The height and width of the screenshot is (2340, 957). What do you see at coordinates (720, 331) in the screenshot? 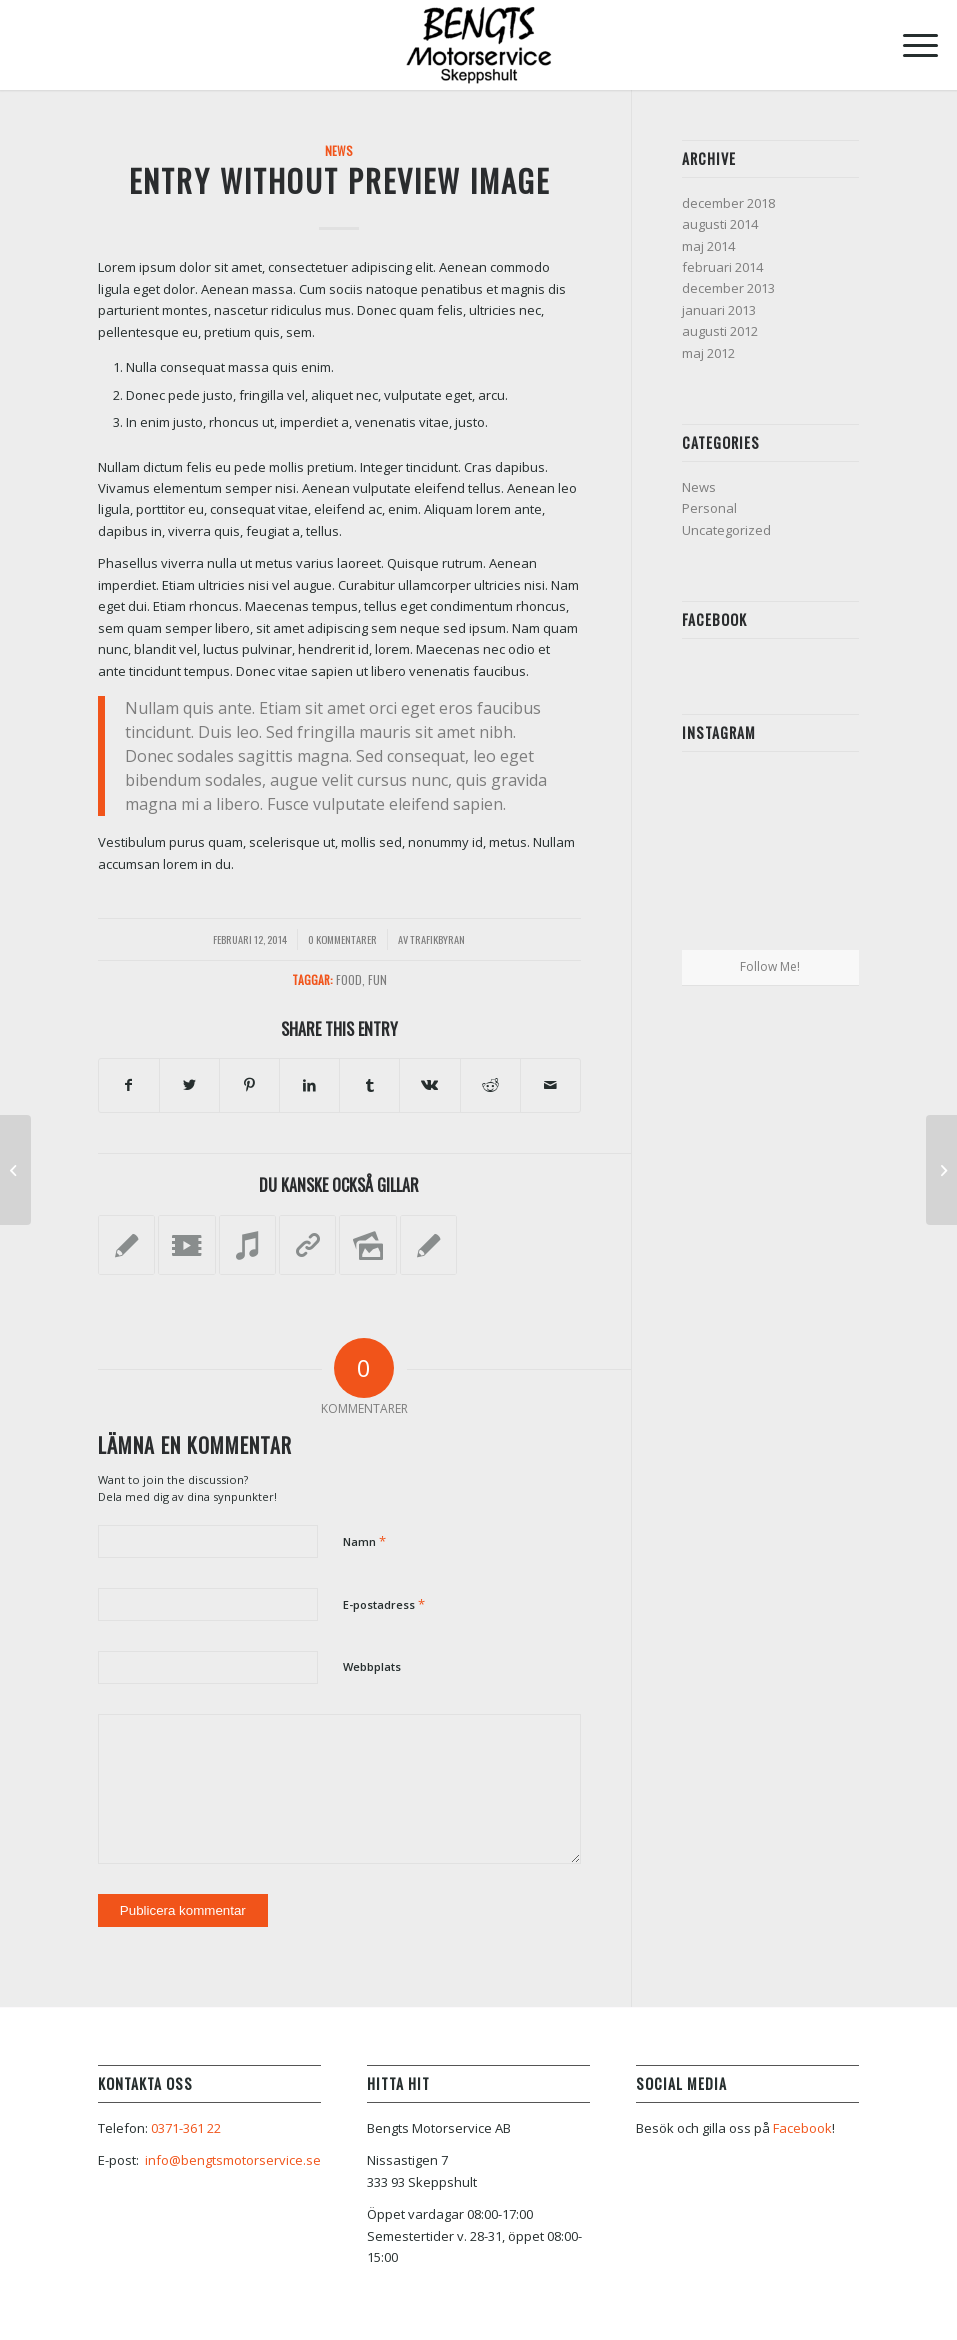
I see `augusti 2012` at bounding box center [720, 331].